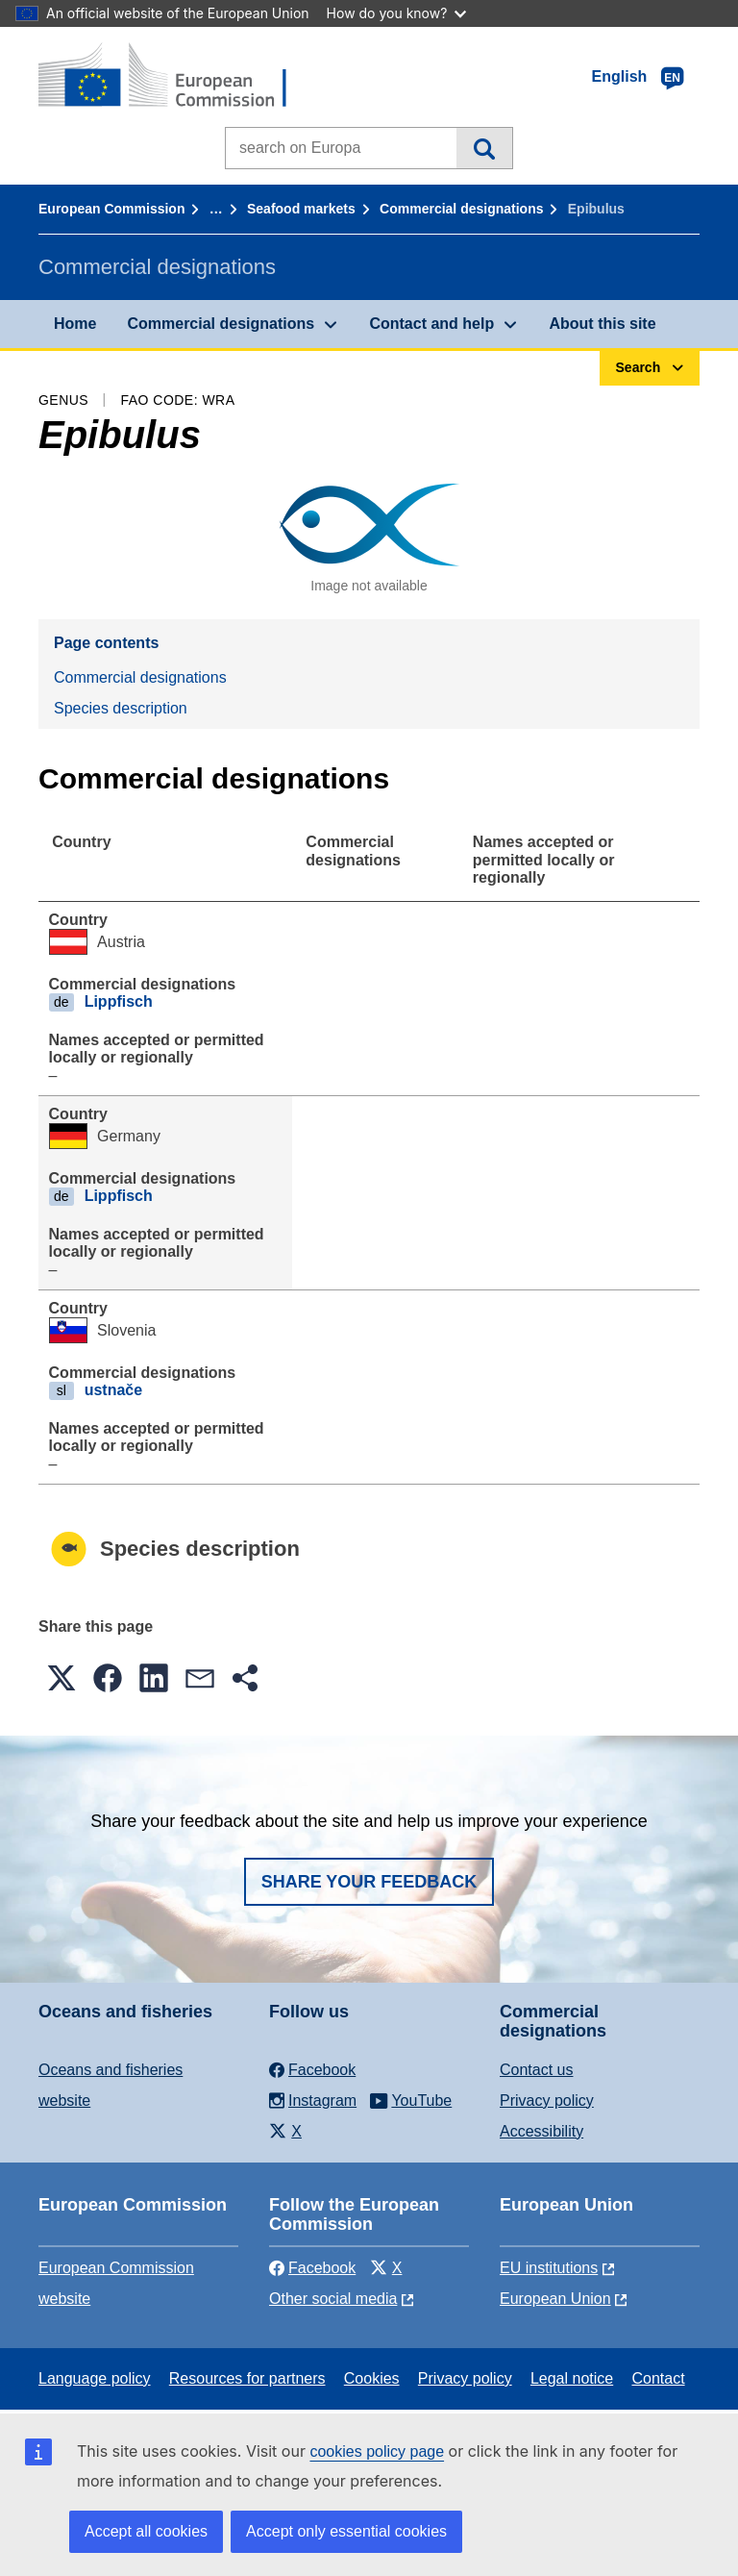  What do you see at coordinates (376, 2451) in the screenshot?
I see `cookies policy page` at bounding box center [376, 2451].